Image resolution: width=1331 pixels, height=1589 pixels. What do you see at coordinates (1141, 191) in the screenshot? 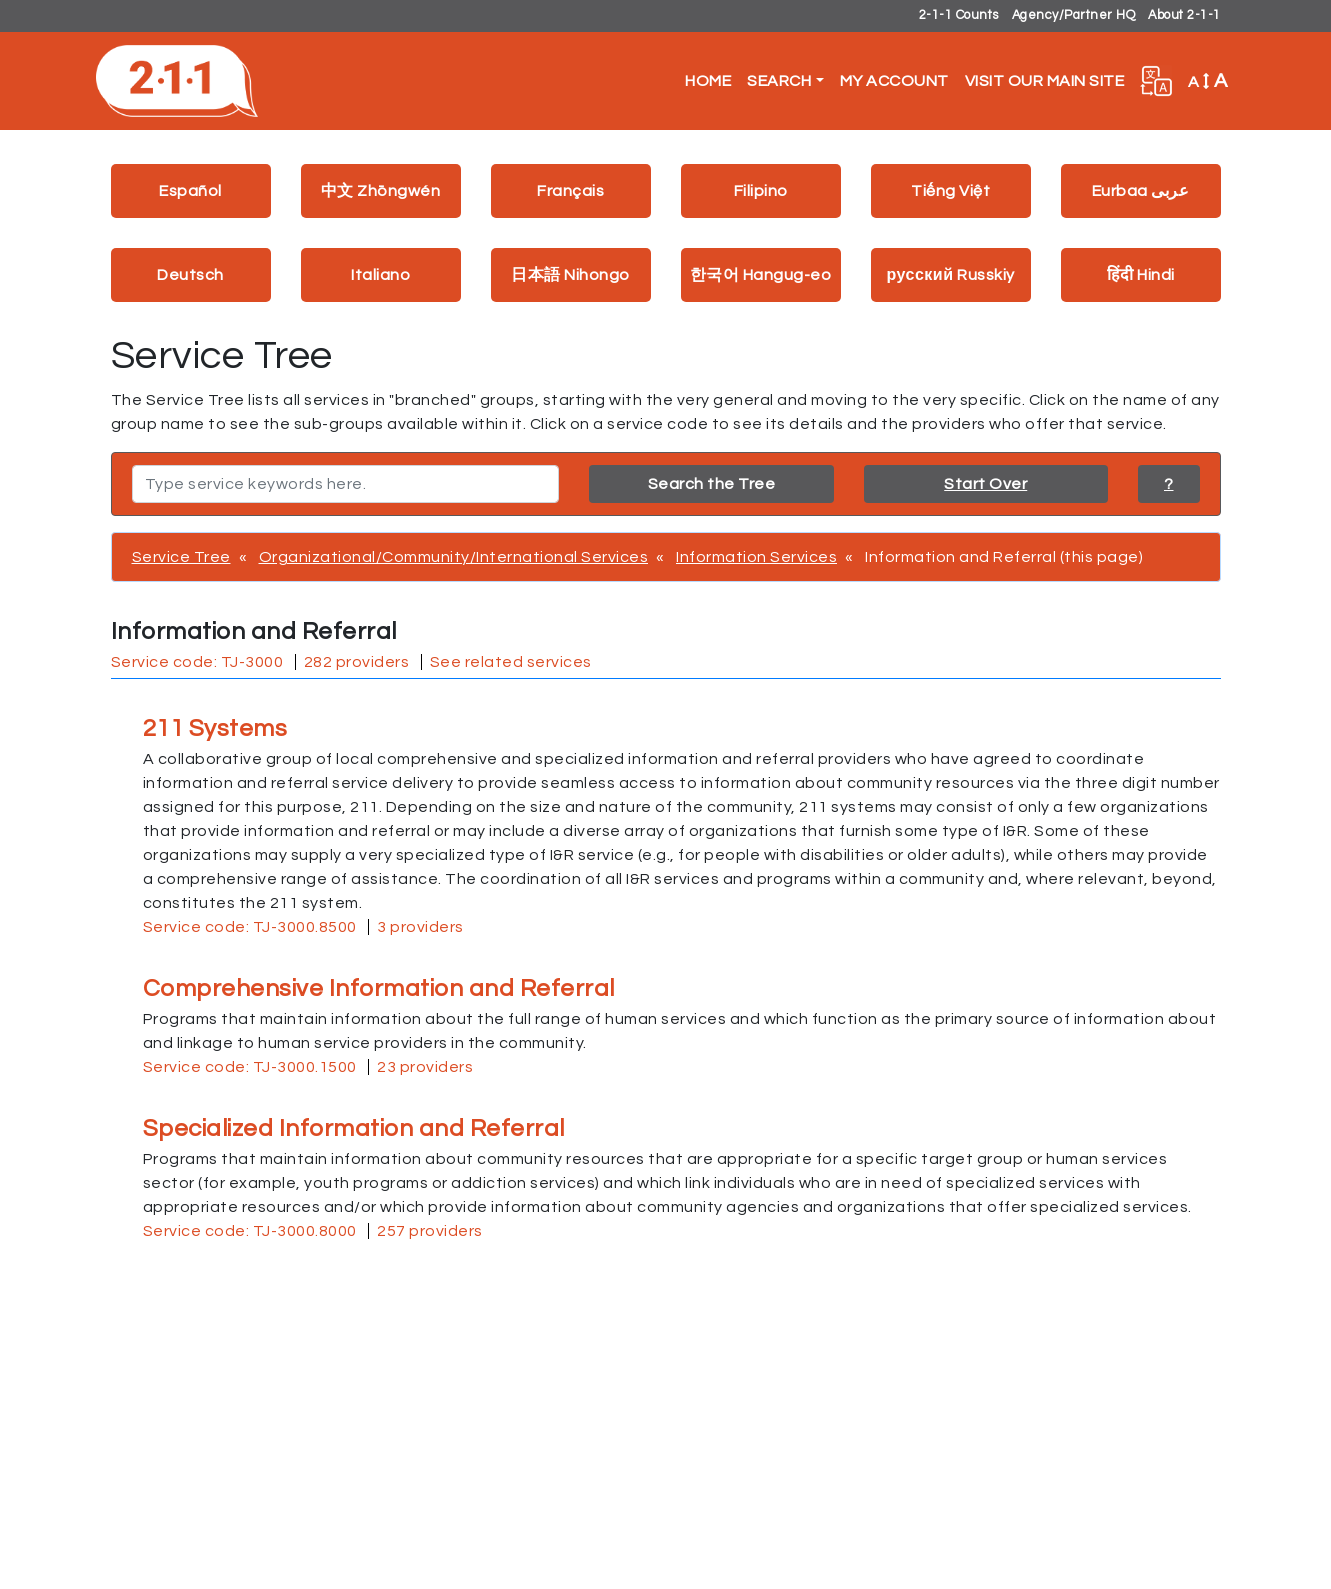
I see `Eurbaa عربى` at bounding box center [1141, 191].